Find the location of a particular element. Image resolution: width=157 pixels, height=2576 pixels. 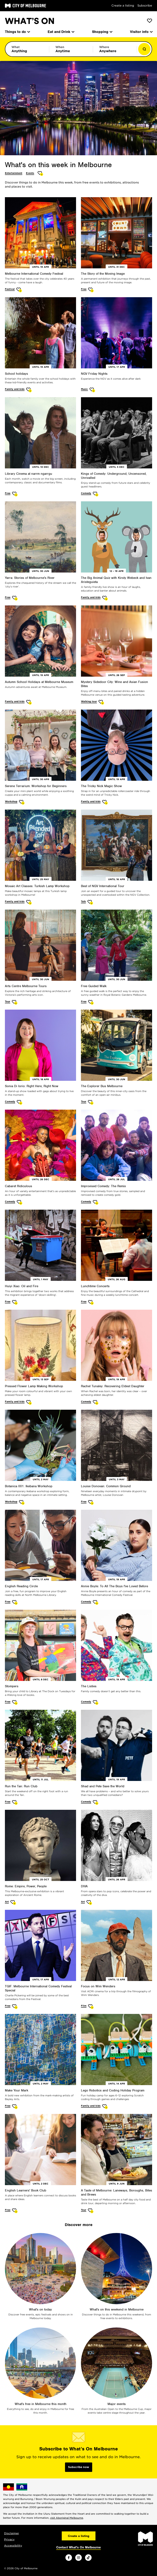

[Add Arts Centre Melbourne Tours to favourites] is located at coordinates (14, 1002).